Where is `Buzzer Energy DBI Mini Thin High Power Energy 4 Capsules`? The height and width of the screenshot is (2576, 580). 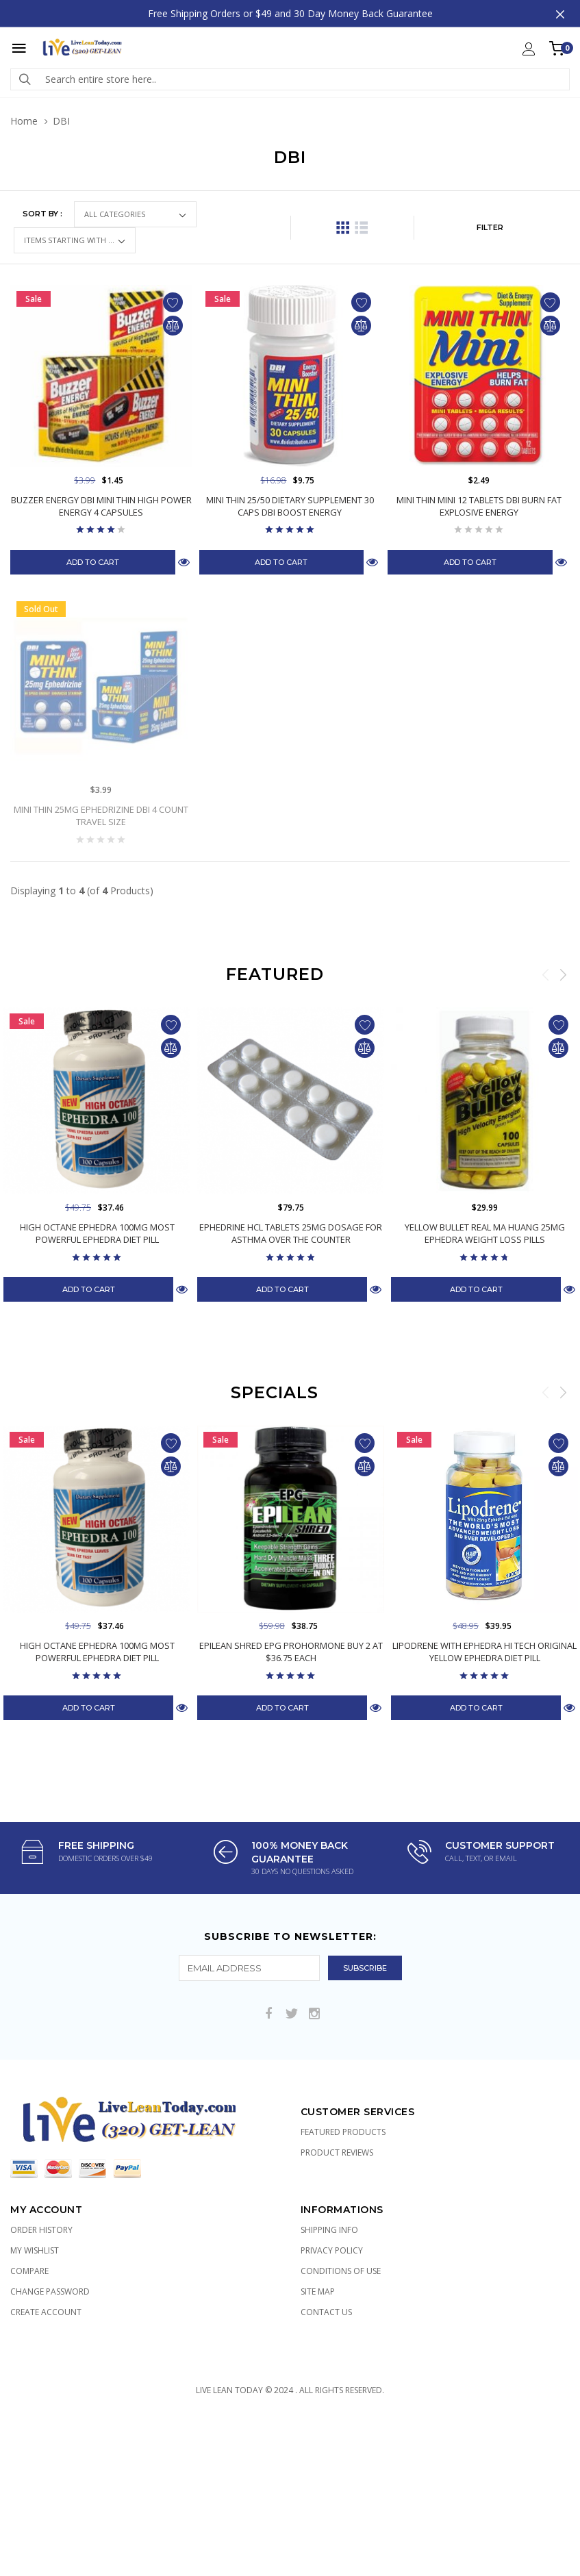 Buzzer Energy DBI Mini Thin High Power Energy 4 Capsules is located at coordinates (101, 506).